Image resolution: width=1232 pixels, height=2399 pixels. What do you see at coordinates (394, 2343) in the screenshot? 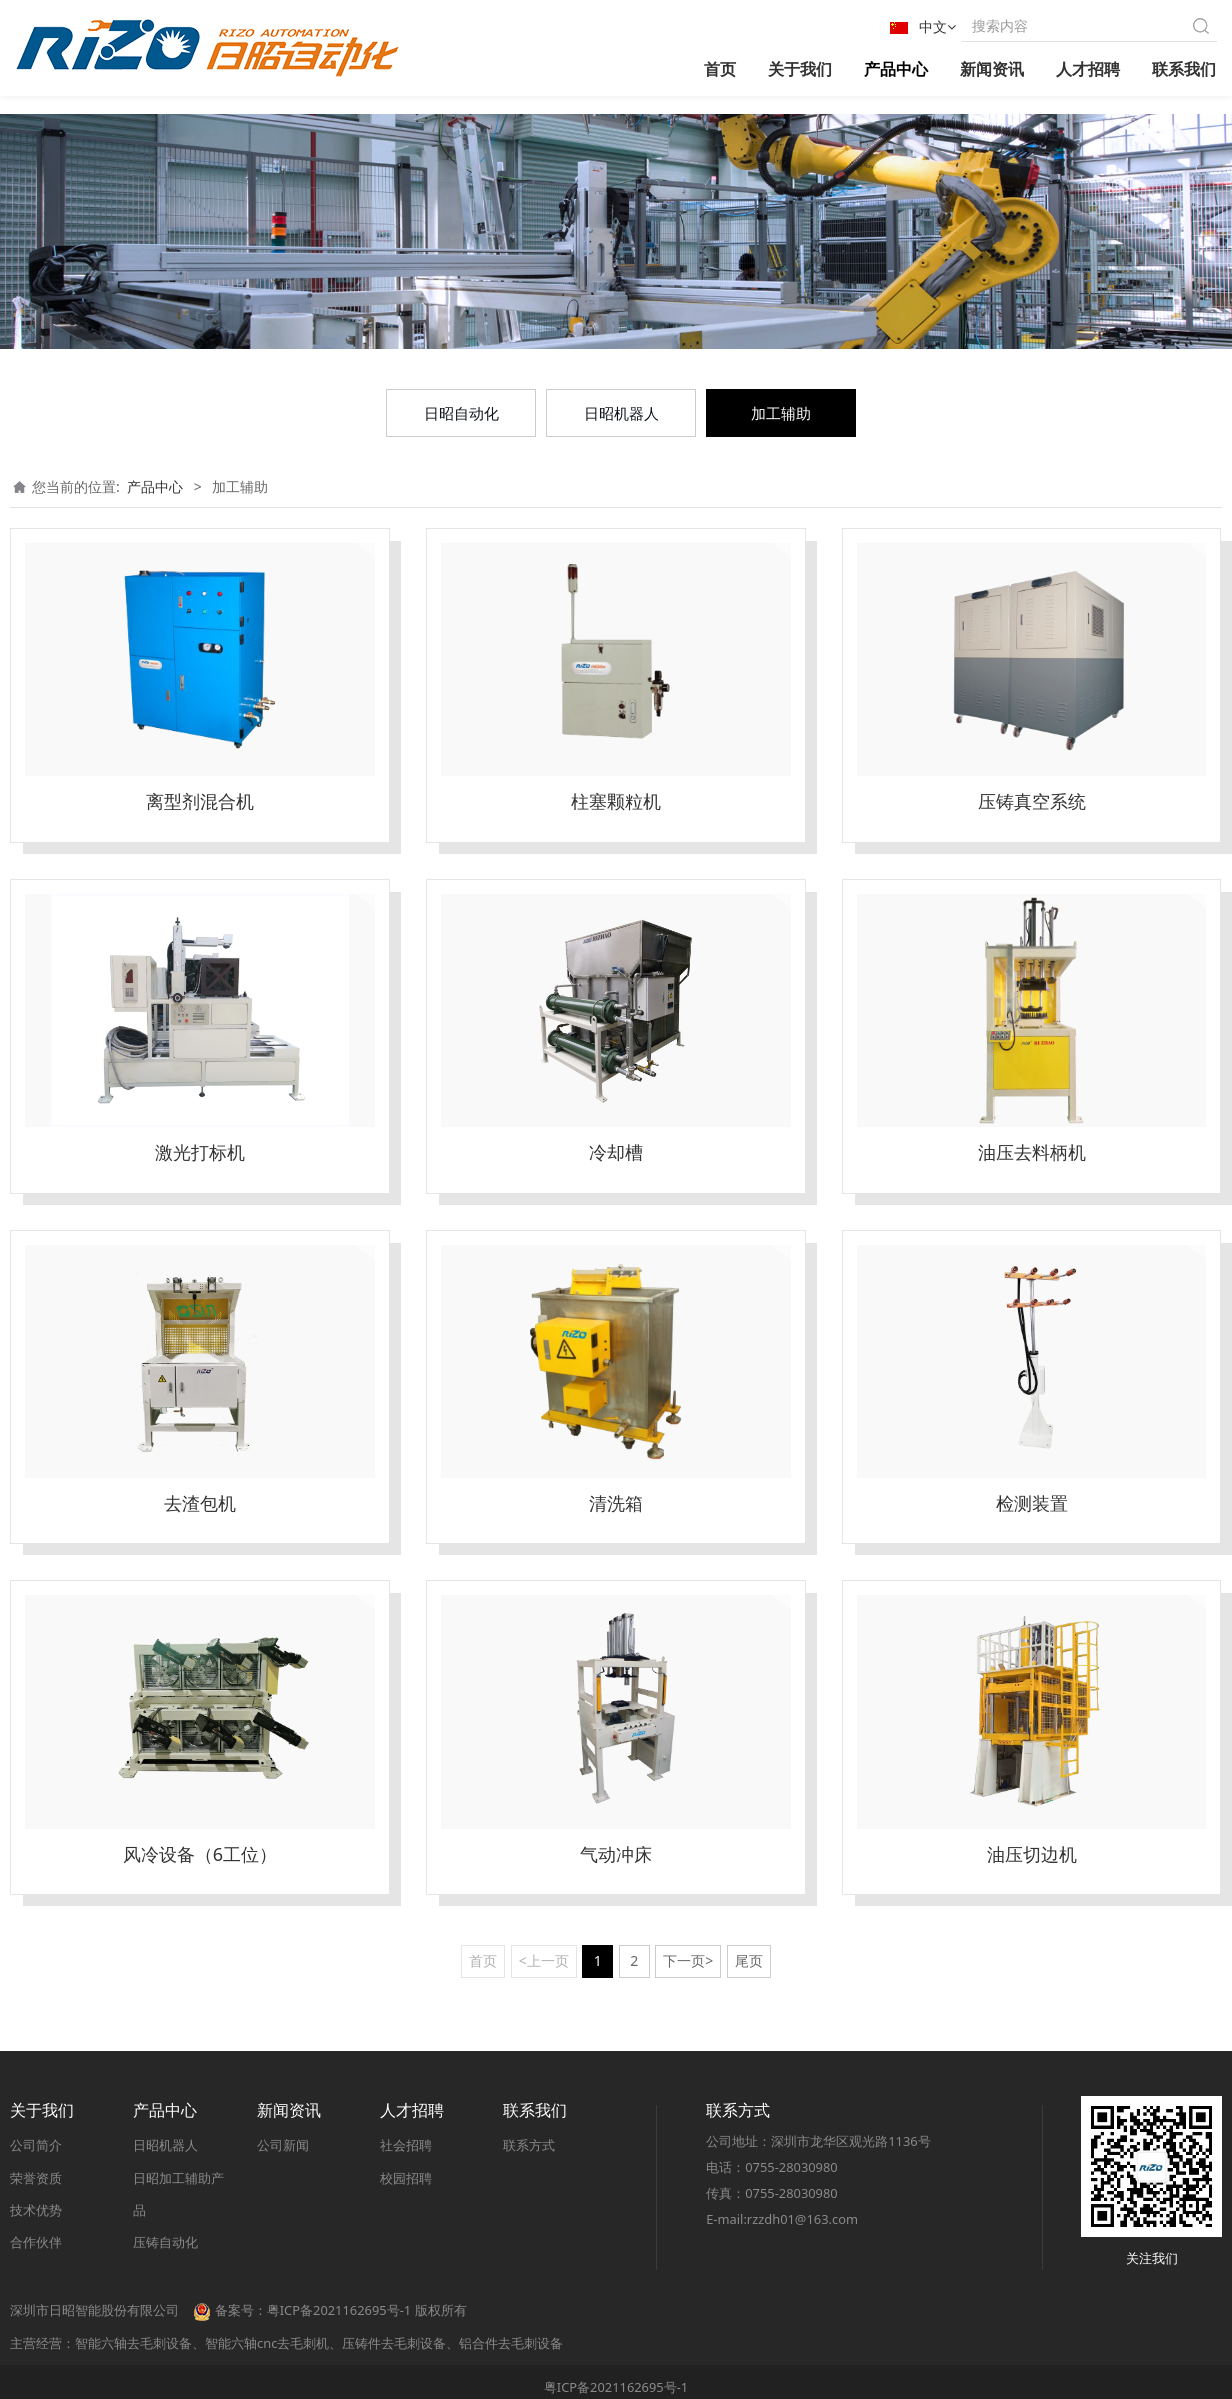
I see `压铸件去毛刺设备` at bounding box center [394, 2343].